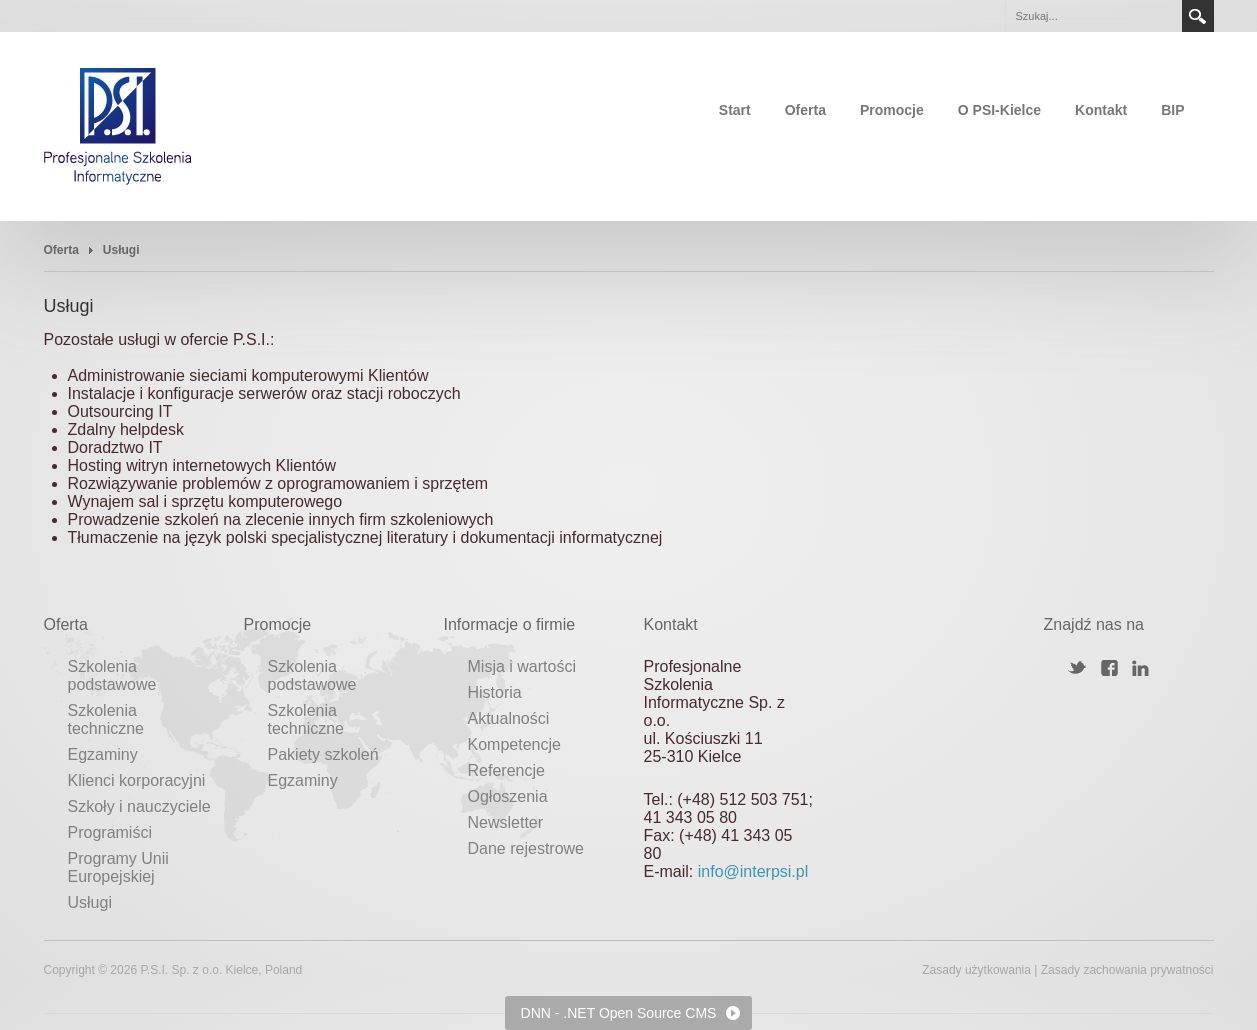 The image size is (1257, 1030). Describe the element at coordinates (1172, 110) in the screenshot. I see `BIP` at that location.